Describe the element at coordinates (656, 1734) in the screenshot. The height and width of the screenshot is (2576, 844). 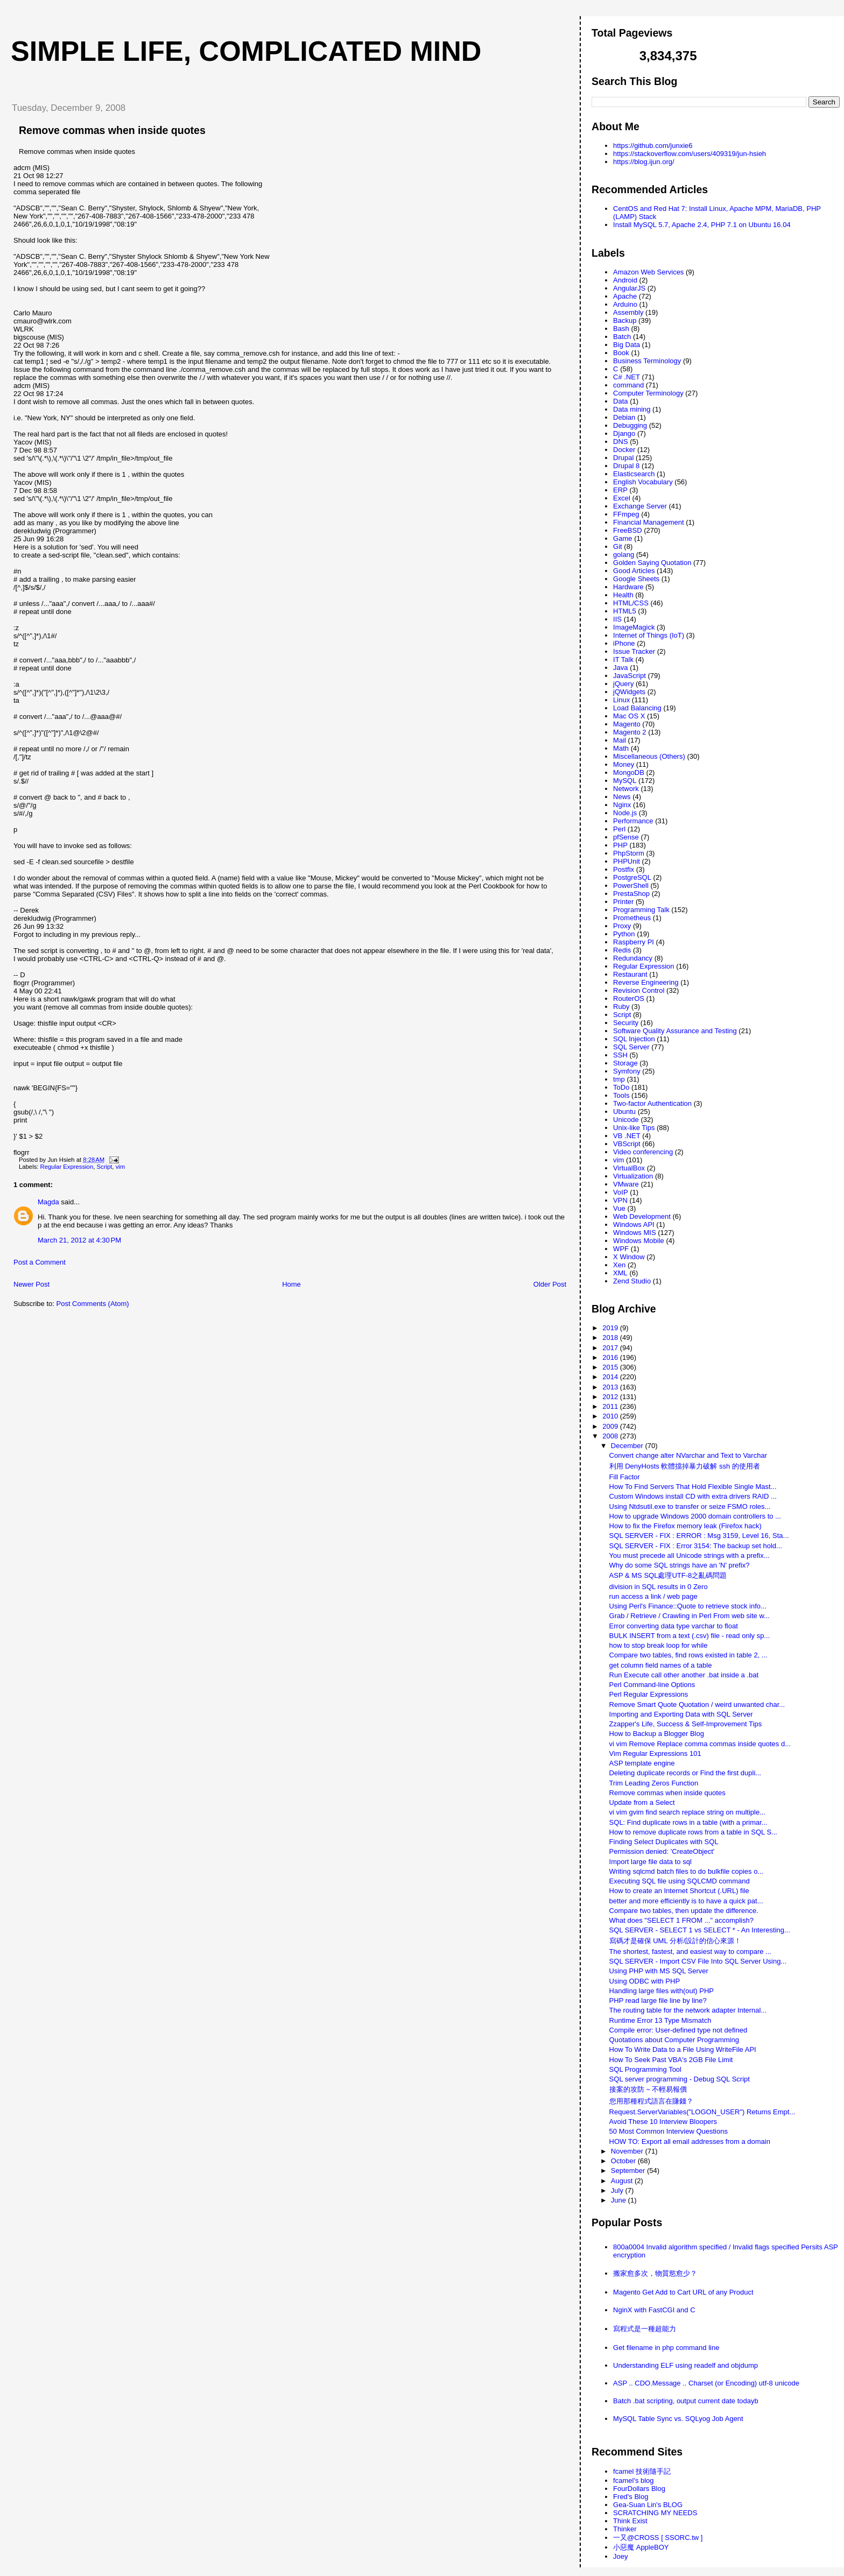
I see `How to Backup a Blogger Blog` at that location.